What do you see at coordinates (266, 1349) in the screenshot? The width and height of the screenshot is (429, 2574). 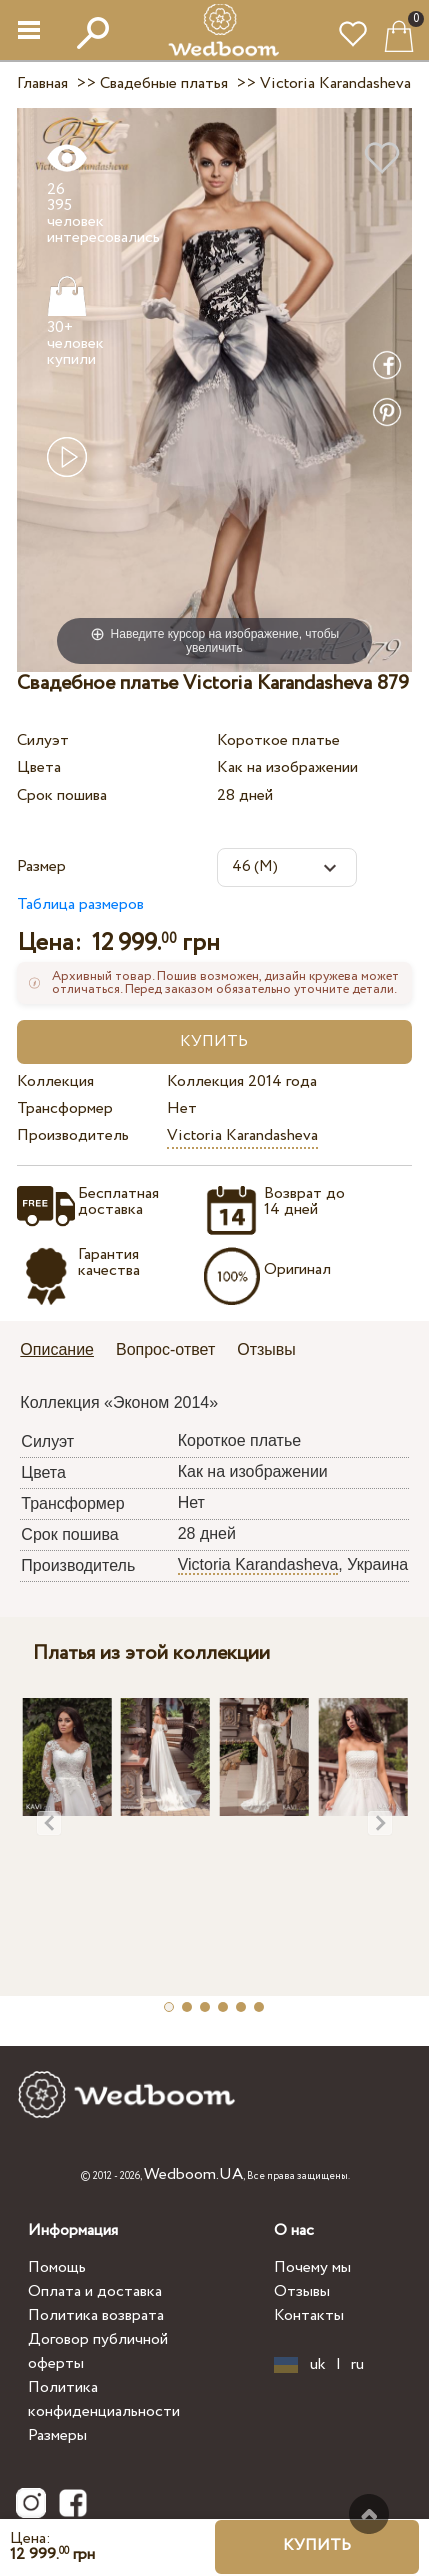 I see `Отзывы [presentation]` at bounding box center [266, 1349].